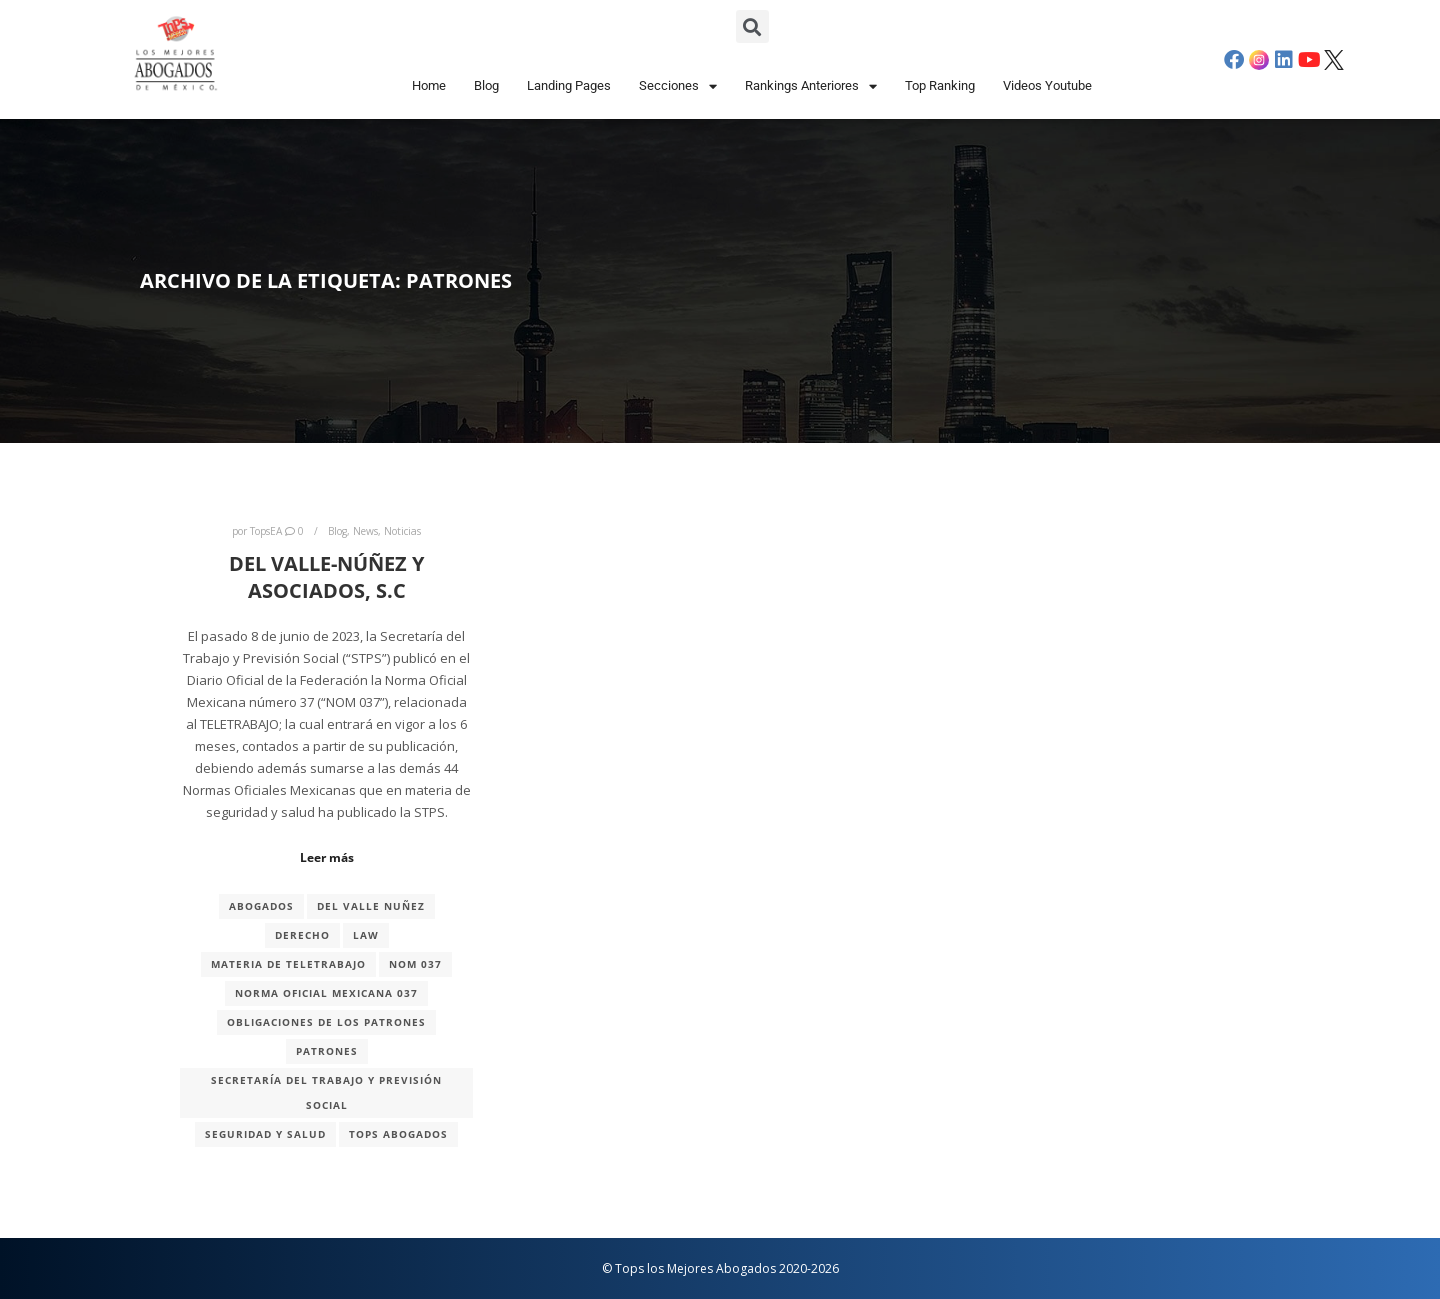 Image resolution: width=1440 pixels, height=1299 pixels. I want to click on Obligaciones de los patrones, so click(326, 1022).